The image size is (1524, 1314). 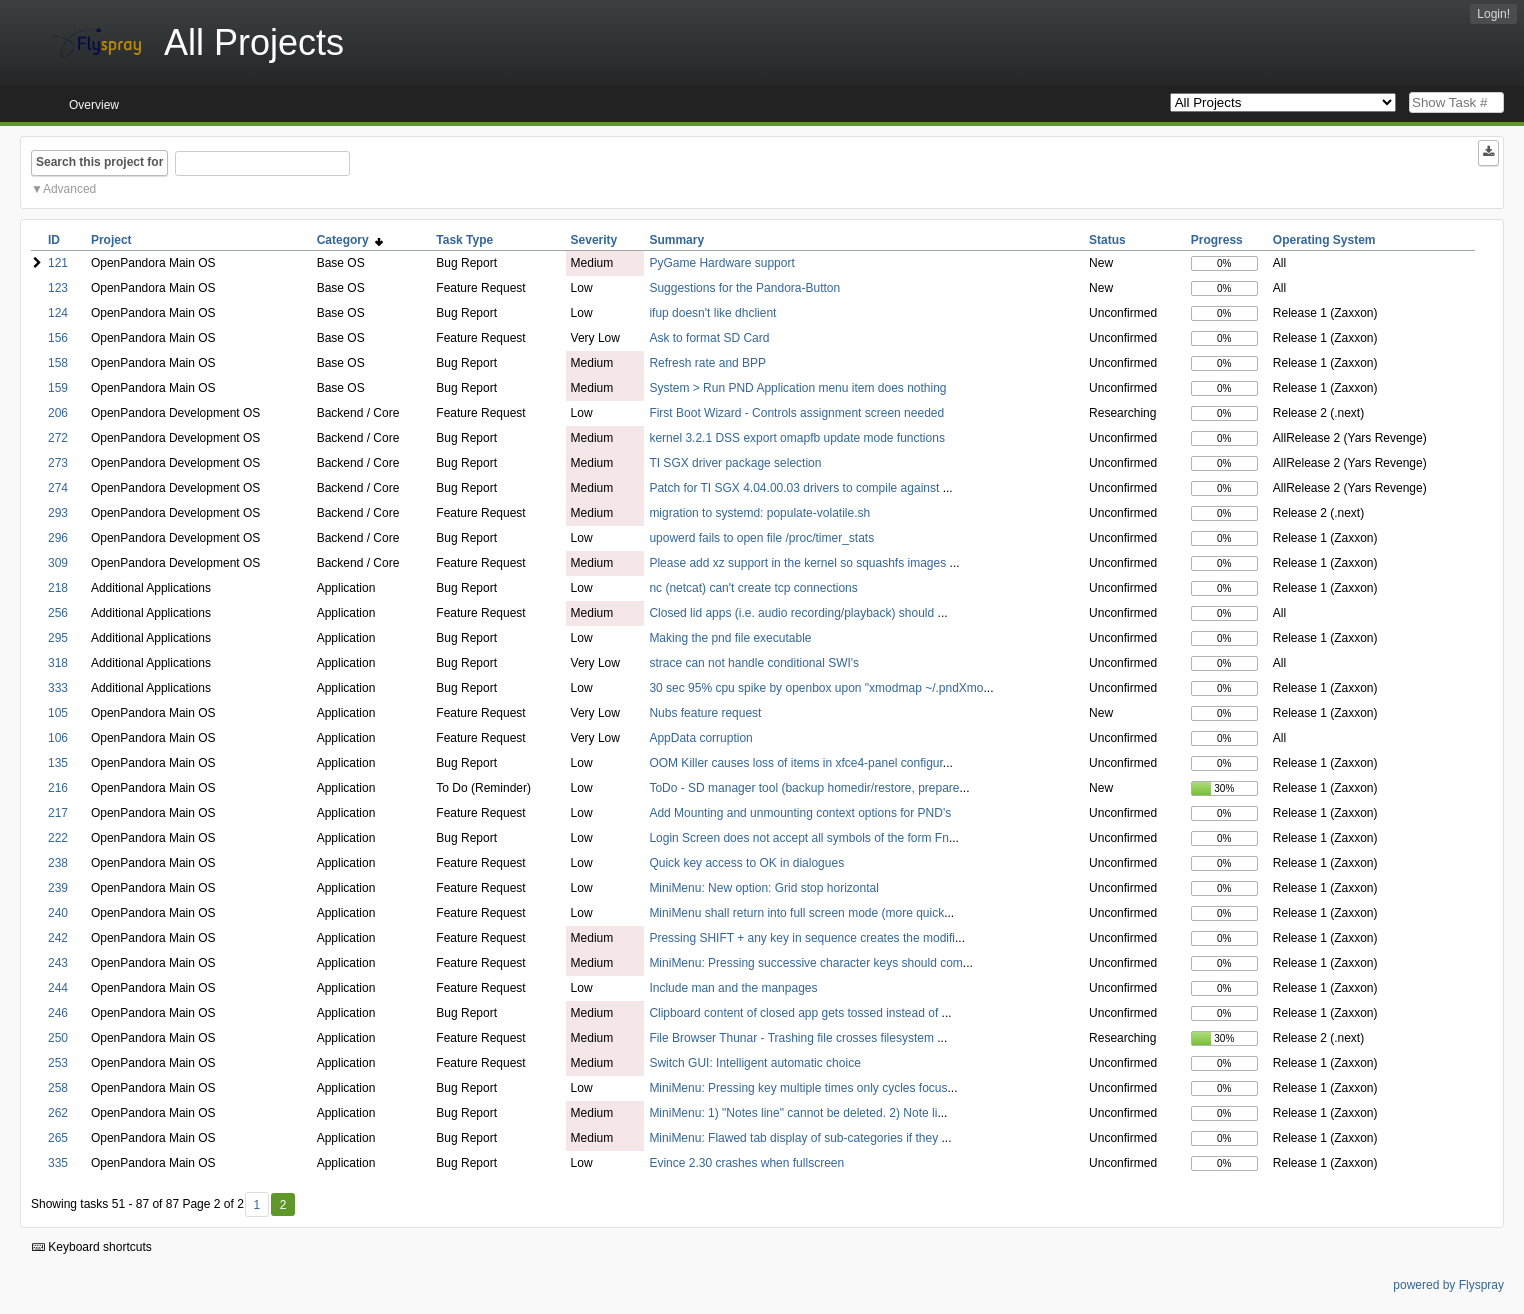 What do you see at coordinates (746, 863) in the screenshot?
I see `Quick key access to OK in dialogues` at bounding box center [746, 863].